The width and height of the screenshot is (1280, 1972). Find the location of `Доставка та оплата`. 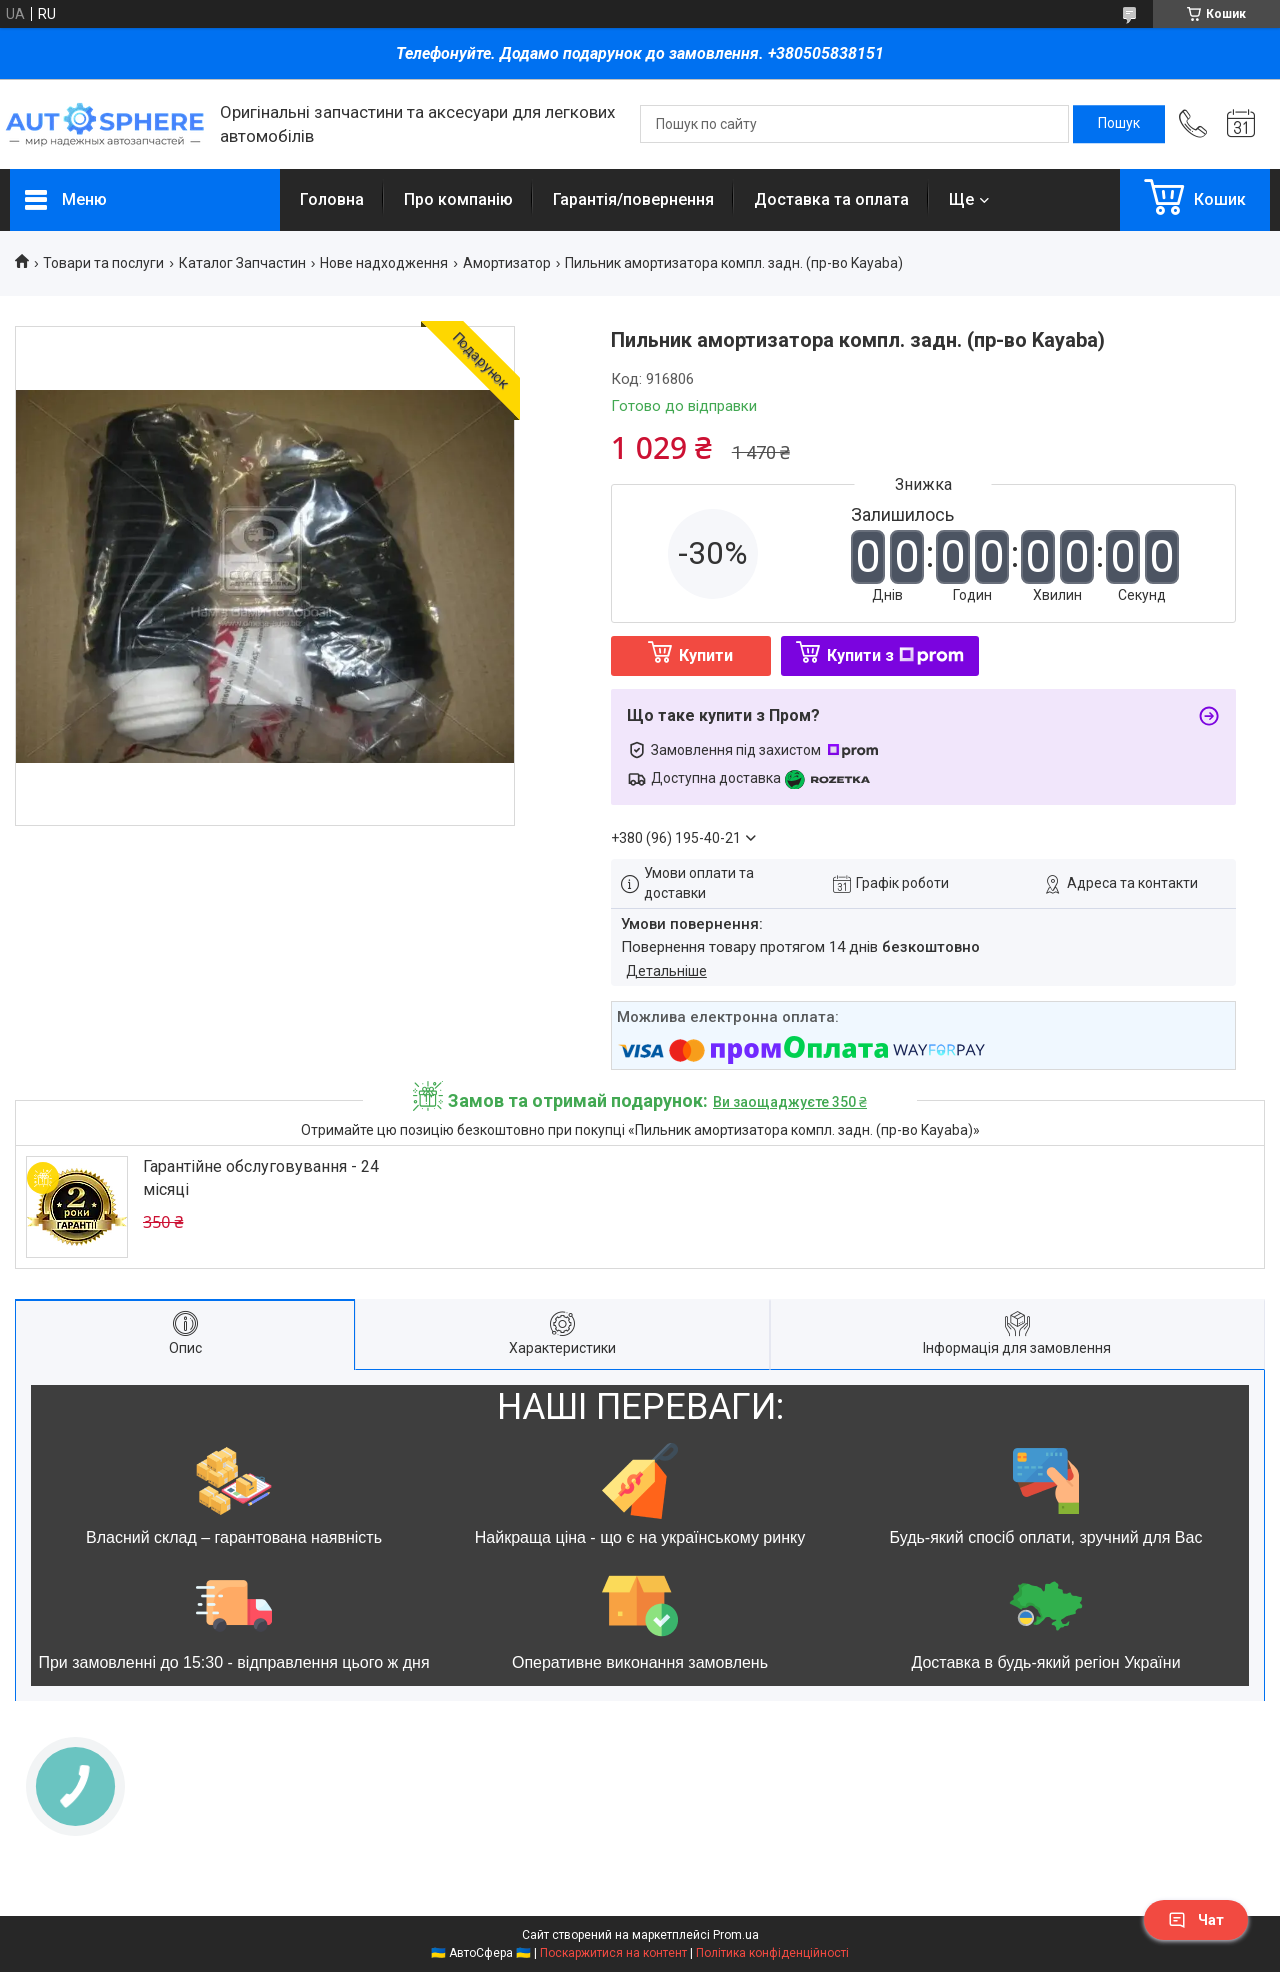

Доставка та оплата is located at coordinates (831, 199).